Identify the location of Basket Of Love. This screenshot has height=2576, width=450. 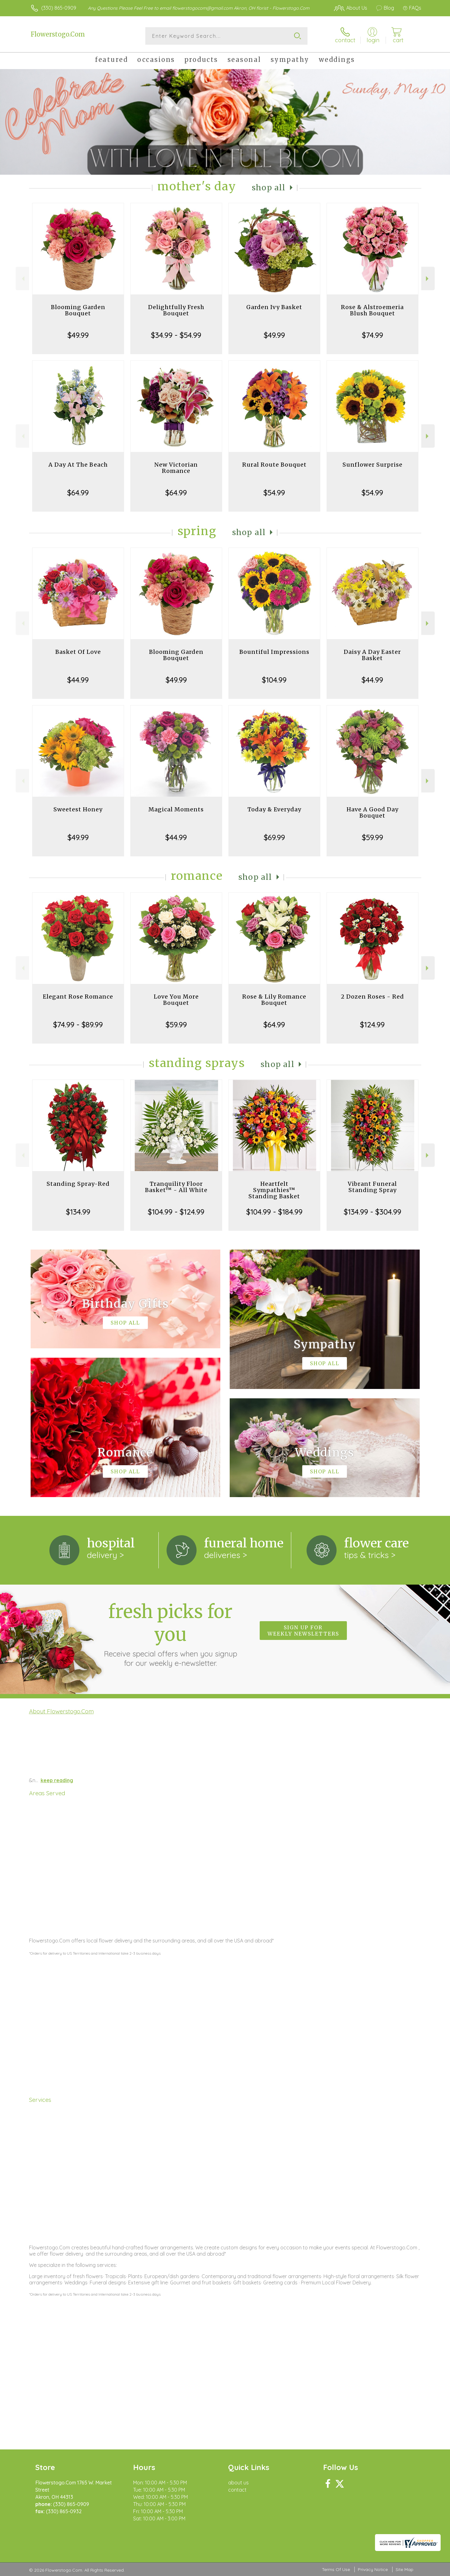
(78, 651).